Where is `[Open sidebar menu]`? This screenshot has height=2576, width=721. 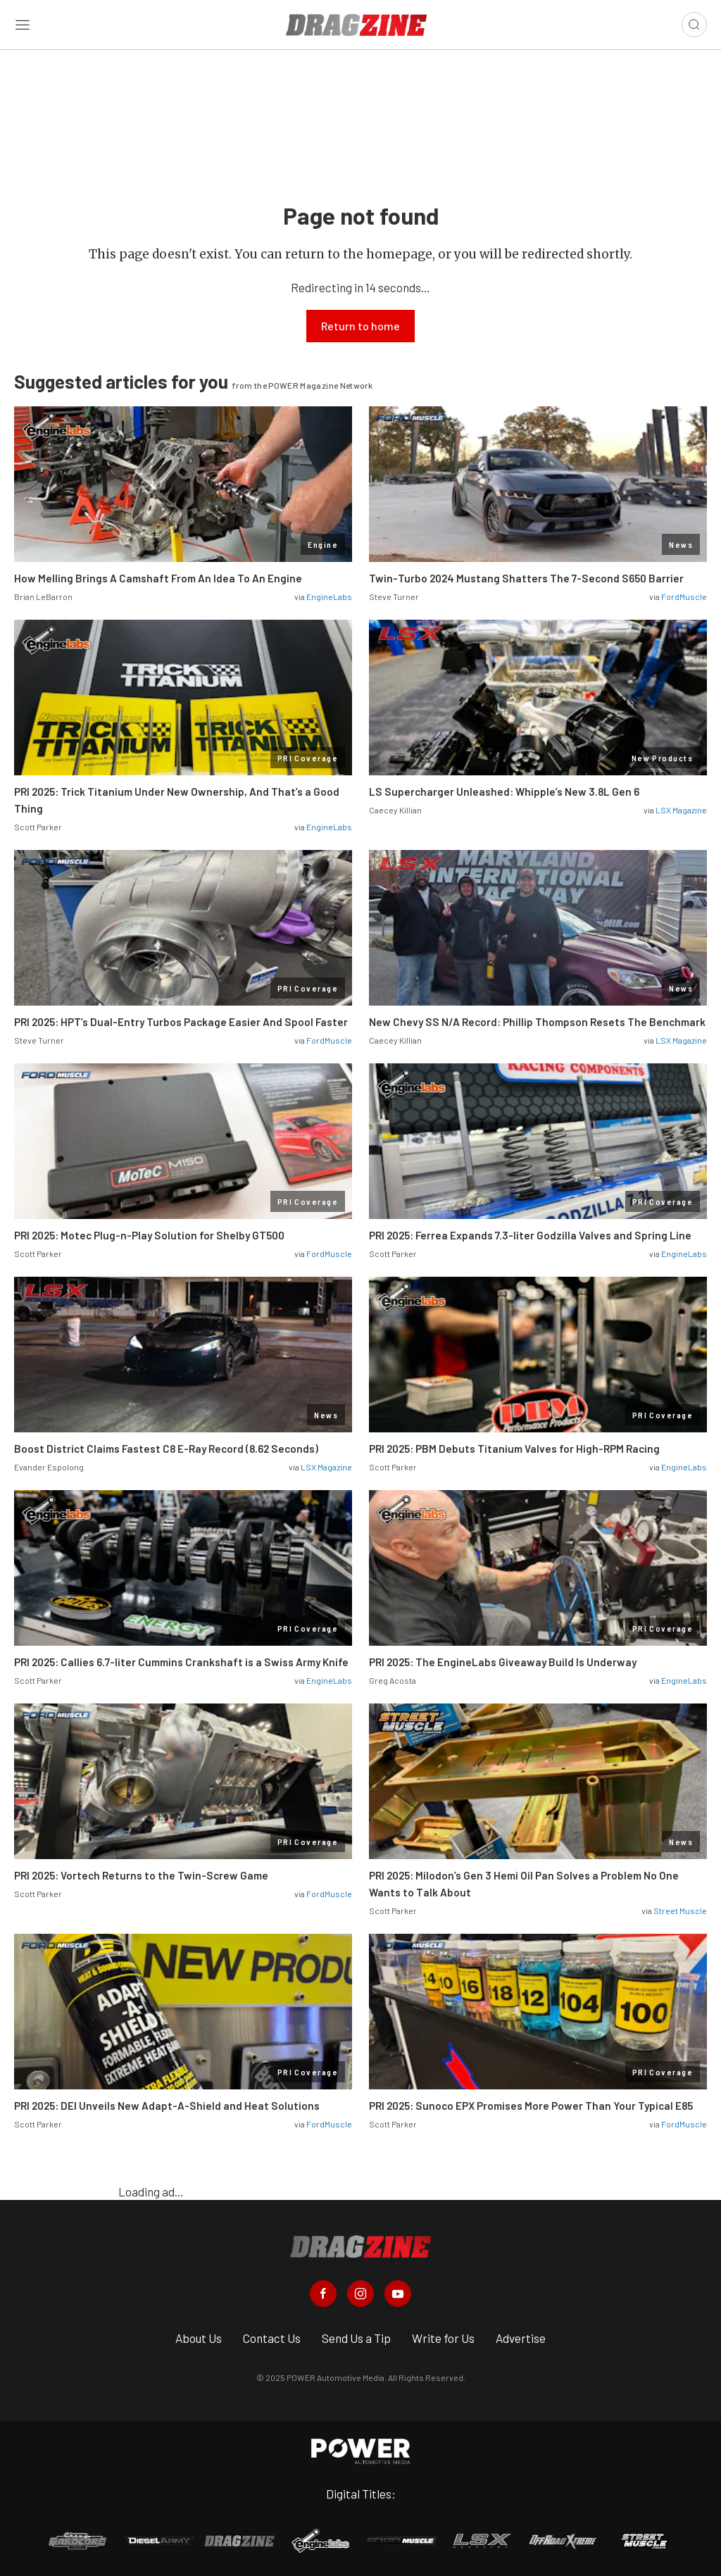
[Open sidebar menu] is located at coordinates (22, 25).